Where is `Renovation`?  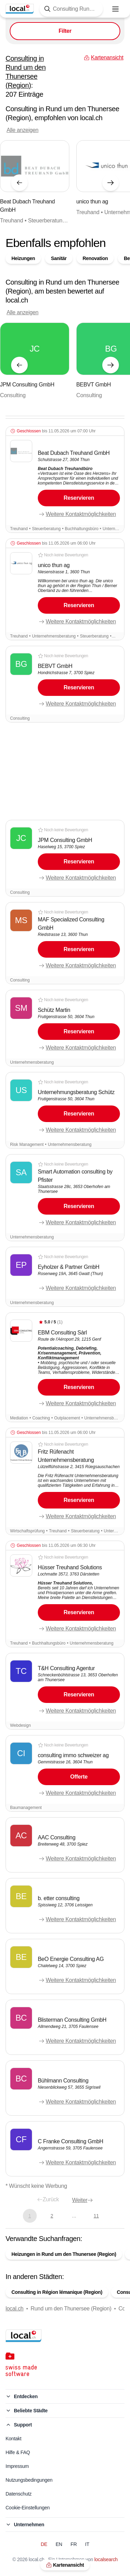
Renovation is located at coordinates (95, 258).